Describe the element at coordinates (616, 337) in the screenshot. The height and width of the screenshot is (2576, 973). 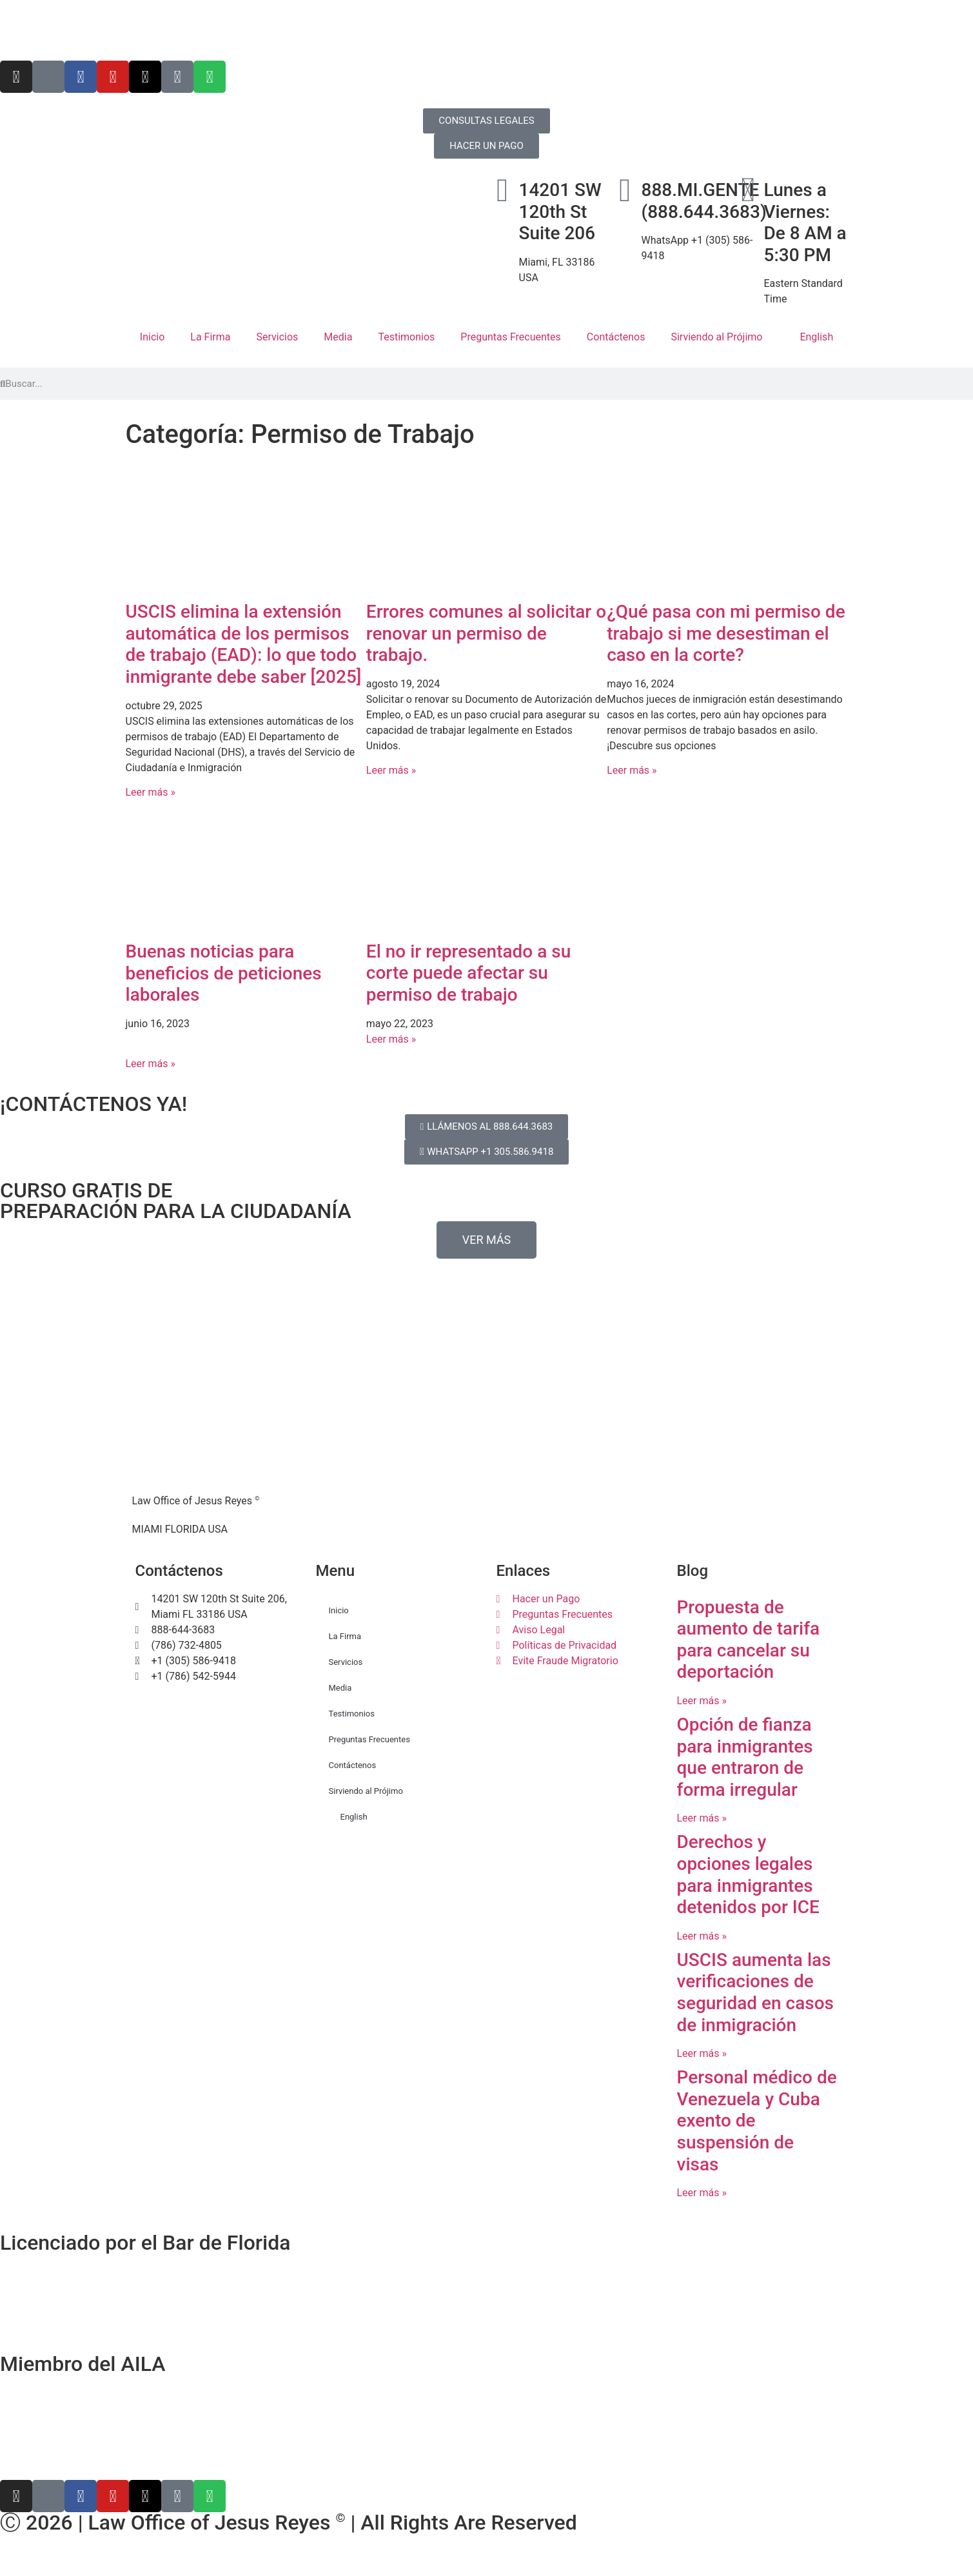
I see `Contáctenos` at that location.